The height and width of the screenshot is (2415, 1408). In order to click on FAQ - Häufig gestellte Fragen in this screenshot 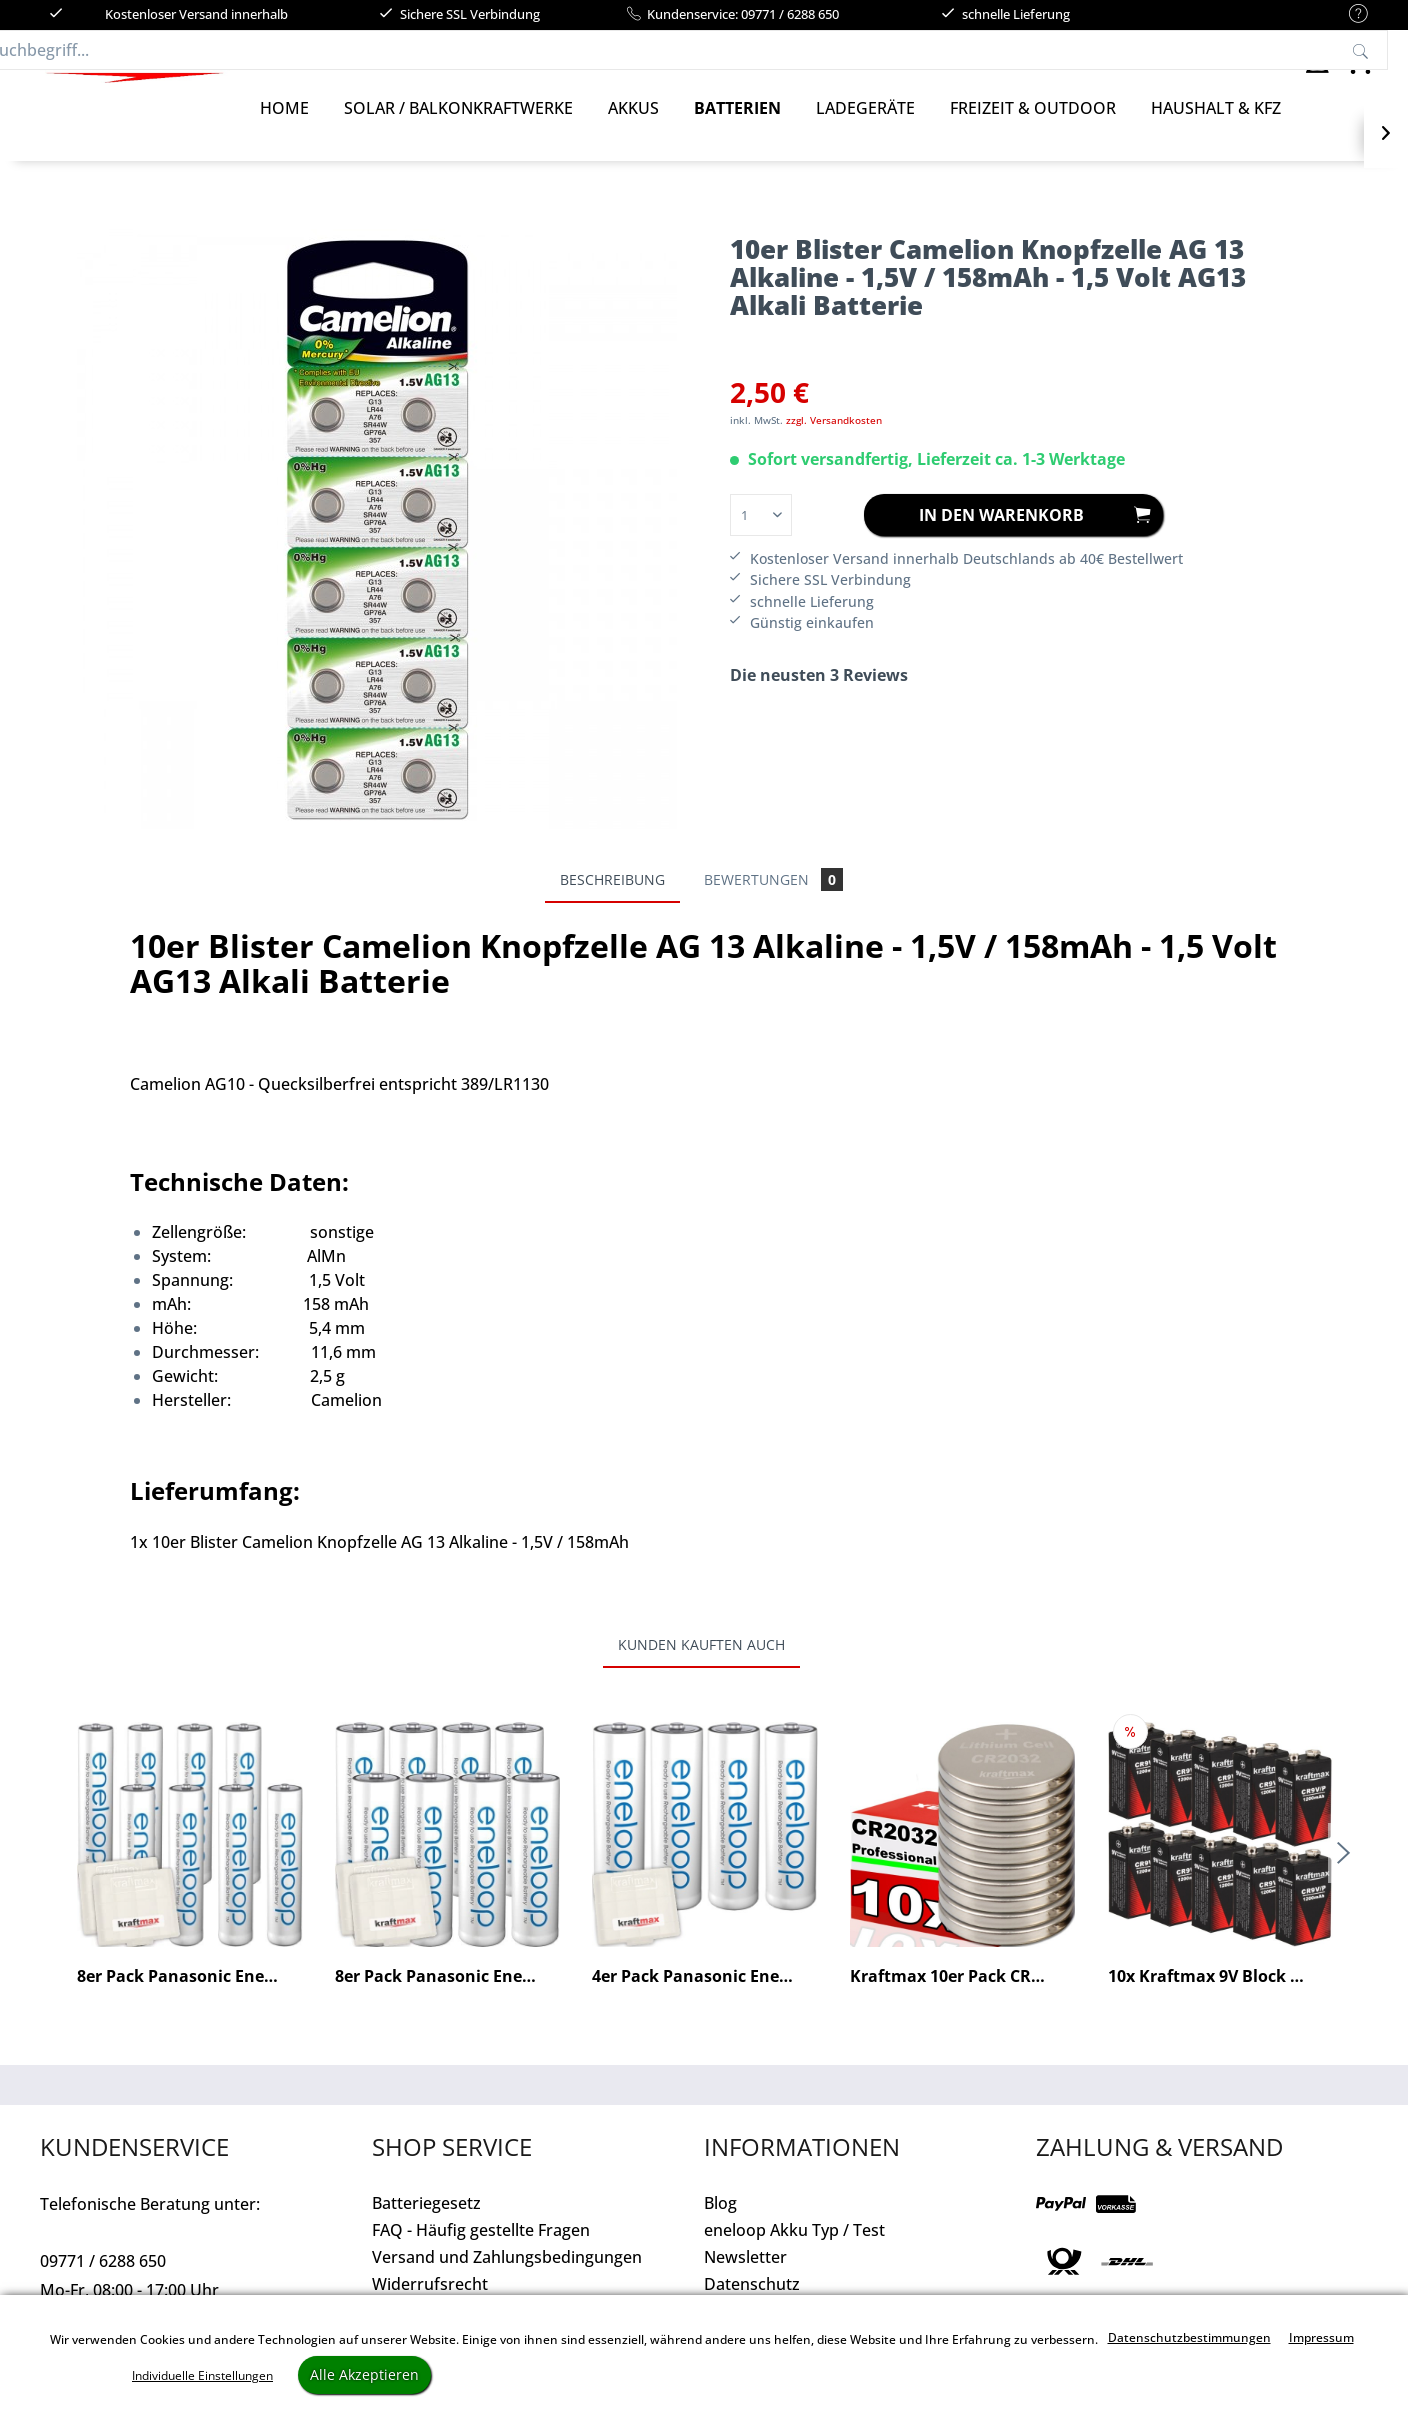, I will do `click(481, 2250)`.